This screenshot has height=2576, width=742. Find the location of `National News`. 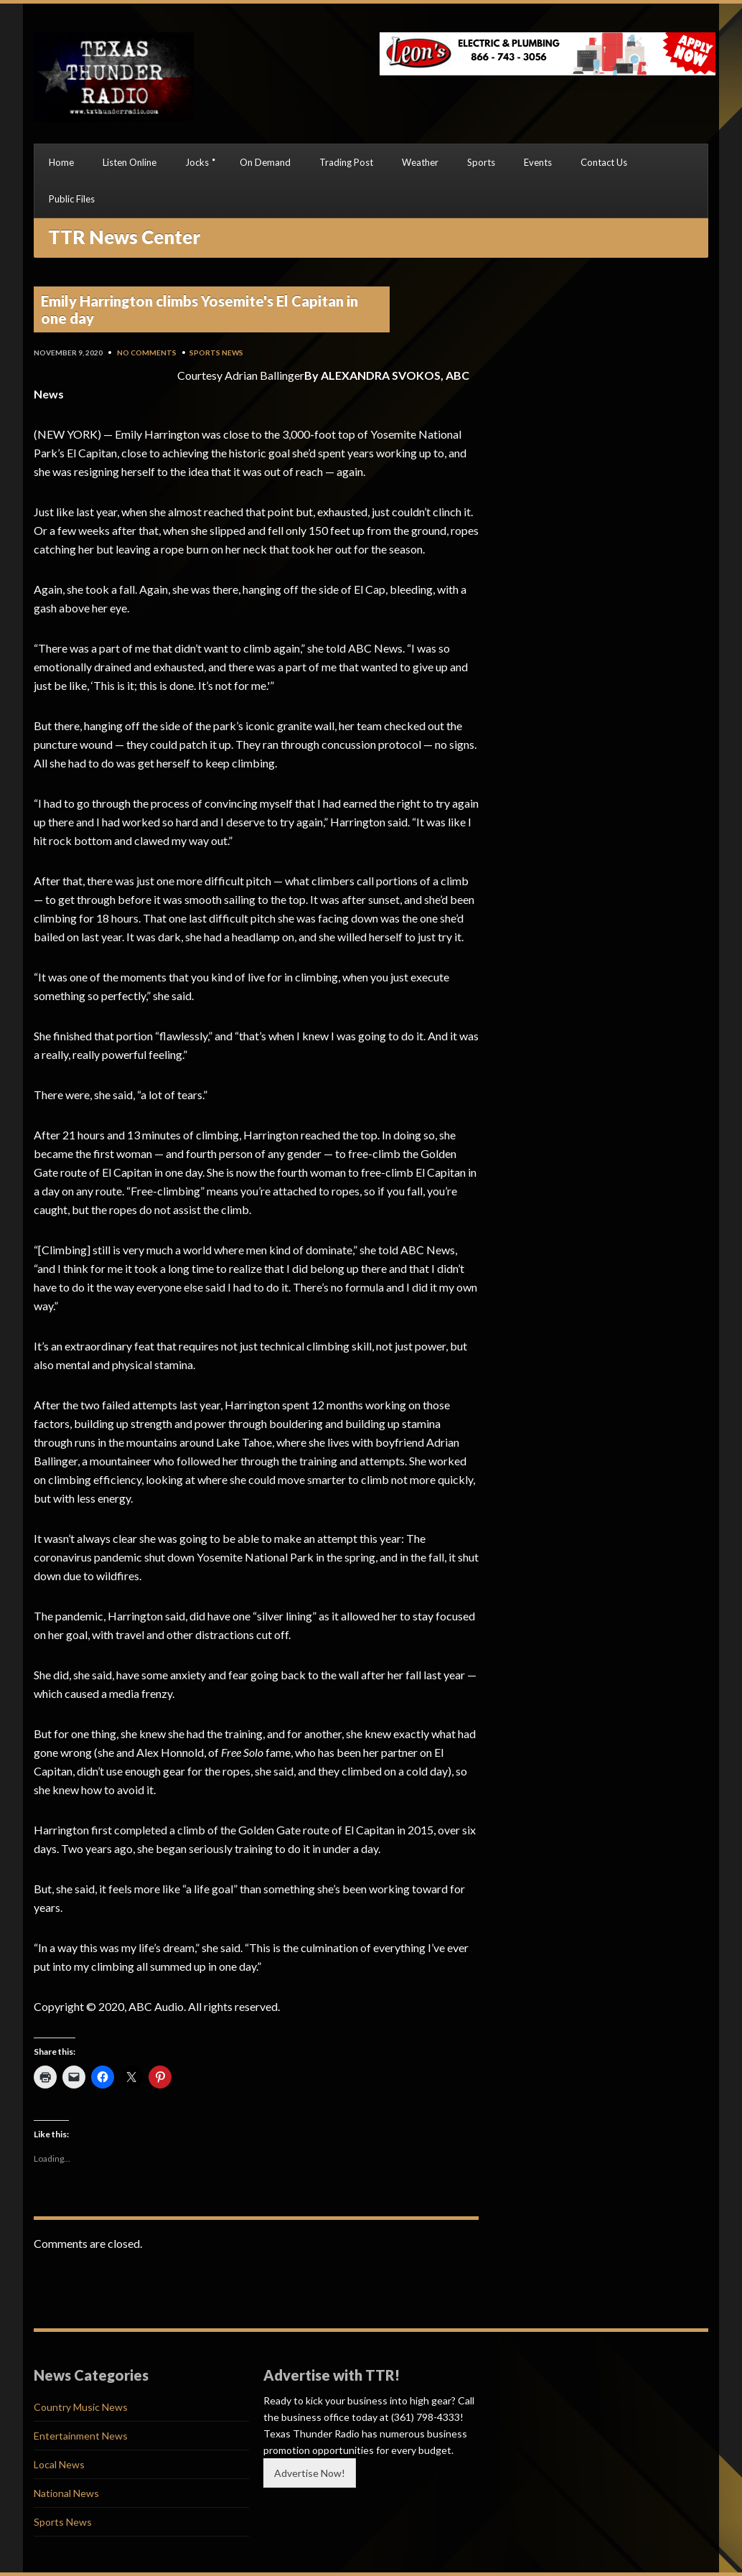

National News is located at coordinates (66, 2493).